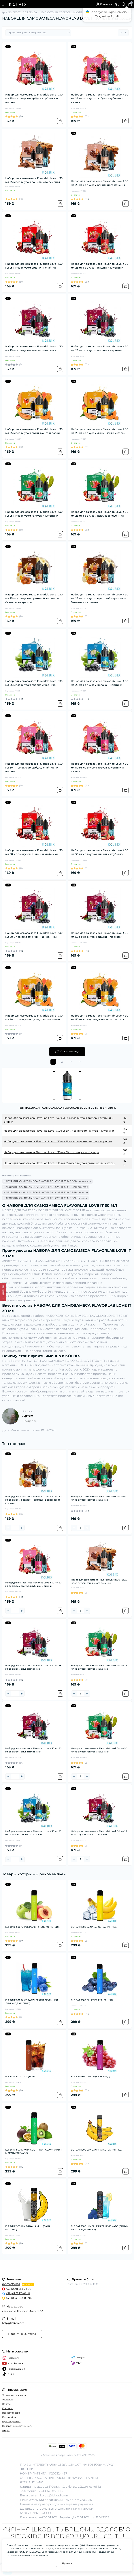  What do you see at coordinates (34, 265) in the screenshot?
I see `Набор для самозамеса Flavorlab Love it 30 мл 25 мг со вкусом вишни и клубники` at bounding box center [34, 265].